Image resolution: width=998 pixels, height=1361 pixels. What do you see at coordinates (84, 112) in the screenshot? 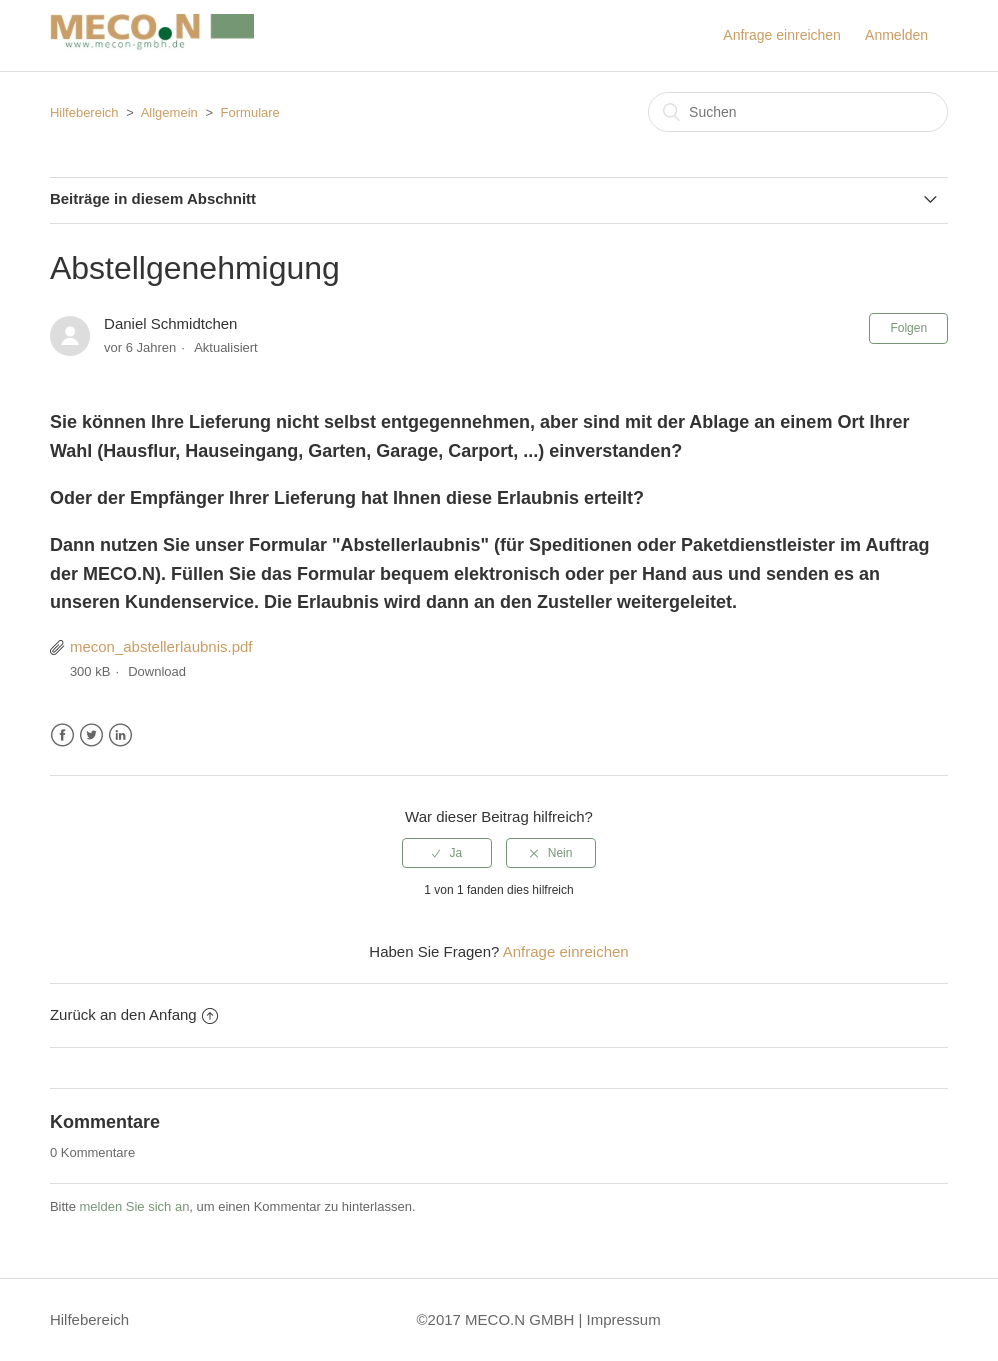
I see `Hilfebereich` at bounding box center [84, 112].